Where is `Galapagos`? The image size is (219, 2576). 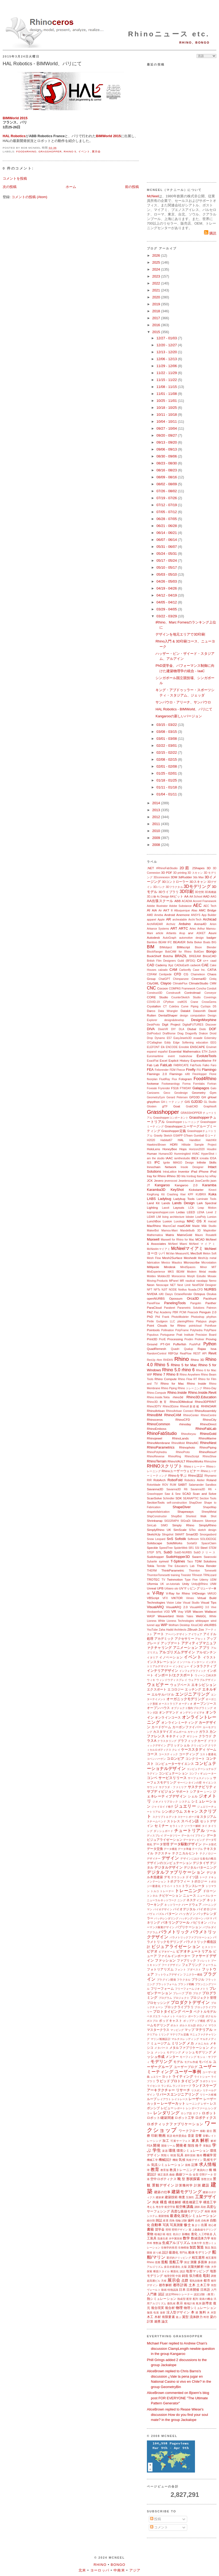
Galapagos is located at coordinates (200, 1088).